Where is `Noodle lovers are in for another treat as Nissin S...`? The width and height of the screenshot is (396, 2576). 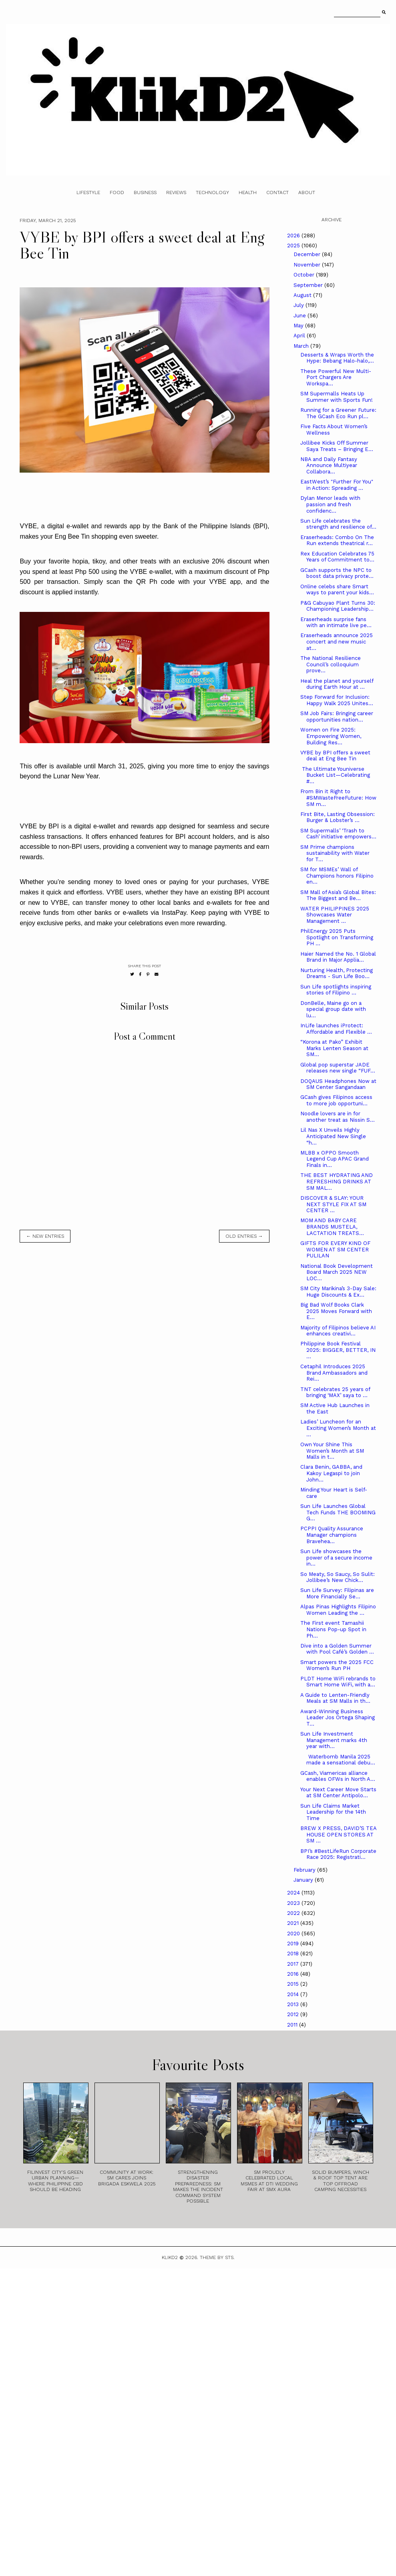
Noodle lovers are in for another treat as Nissin S... is located at coordinates (337, 1117).